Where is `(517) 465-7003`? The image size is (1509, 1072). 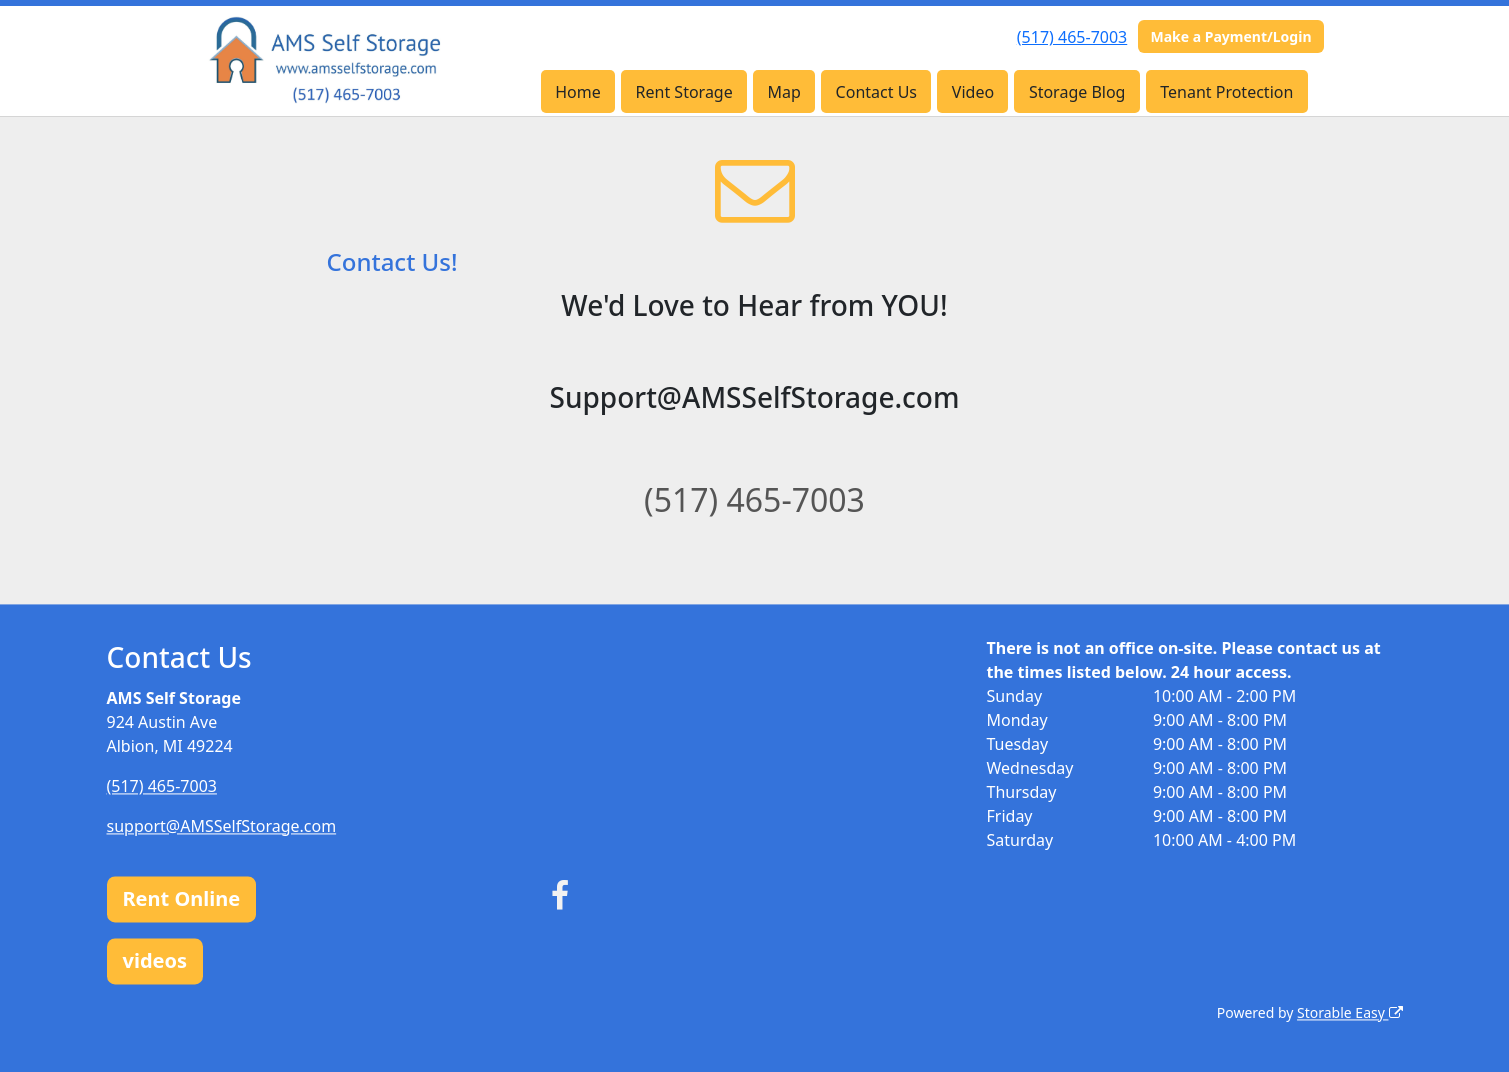
(517) 465-7003 is located at coordinates (1072, 37).